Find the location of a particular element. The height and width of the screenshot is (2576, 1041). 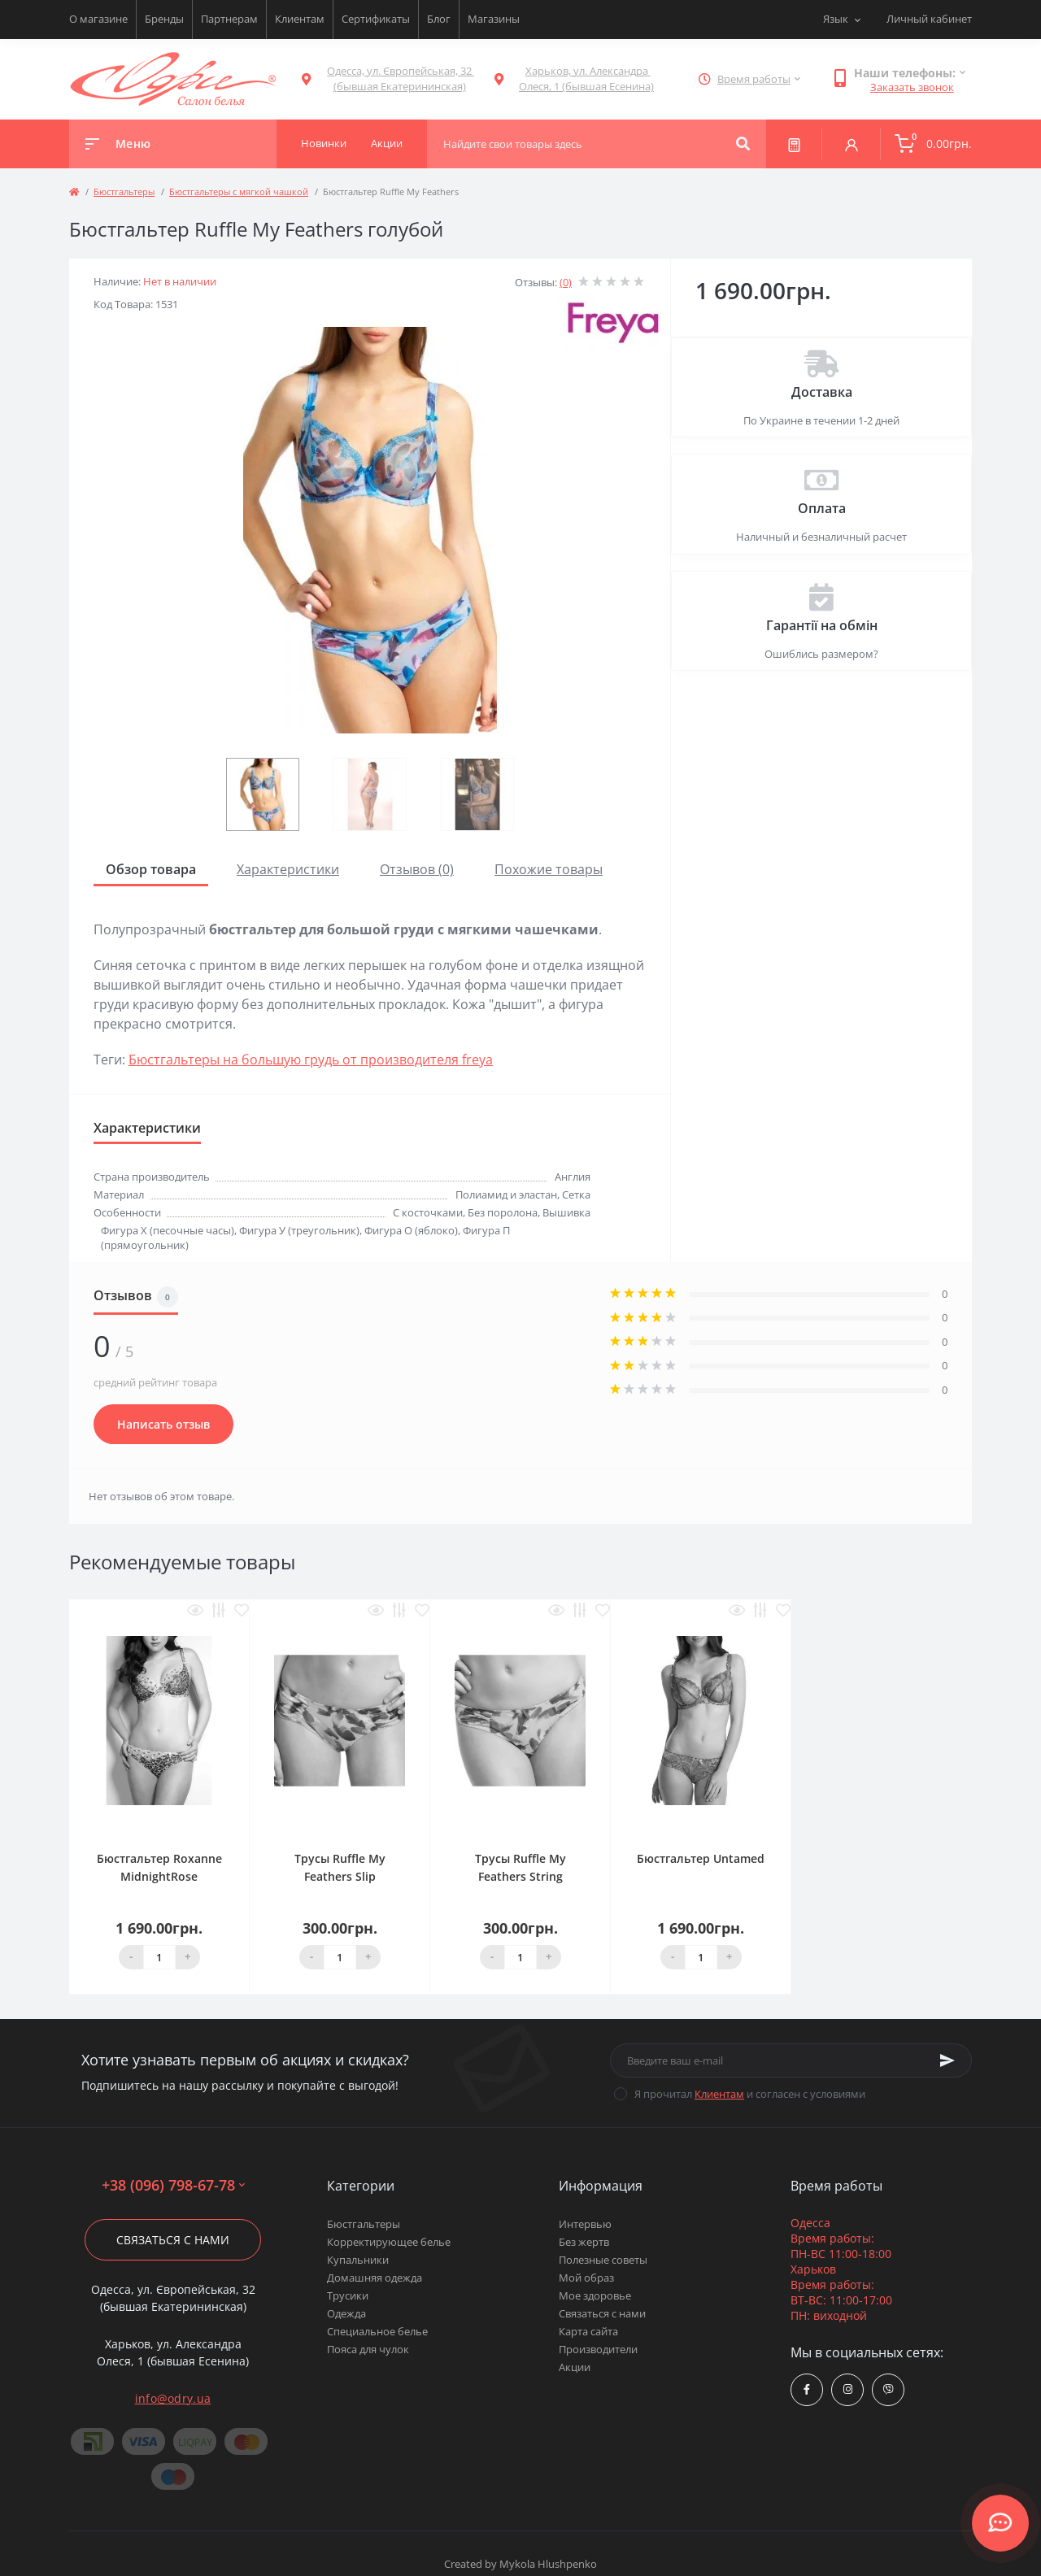

Без поролона is located at coordinates (503, 1212).